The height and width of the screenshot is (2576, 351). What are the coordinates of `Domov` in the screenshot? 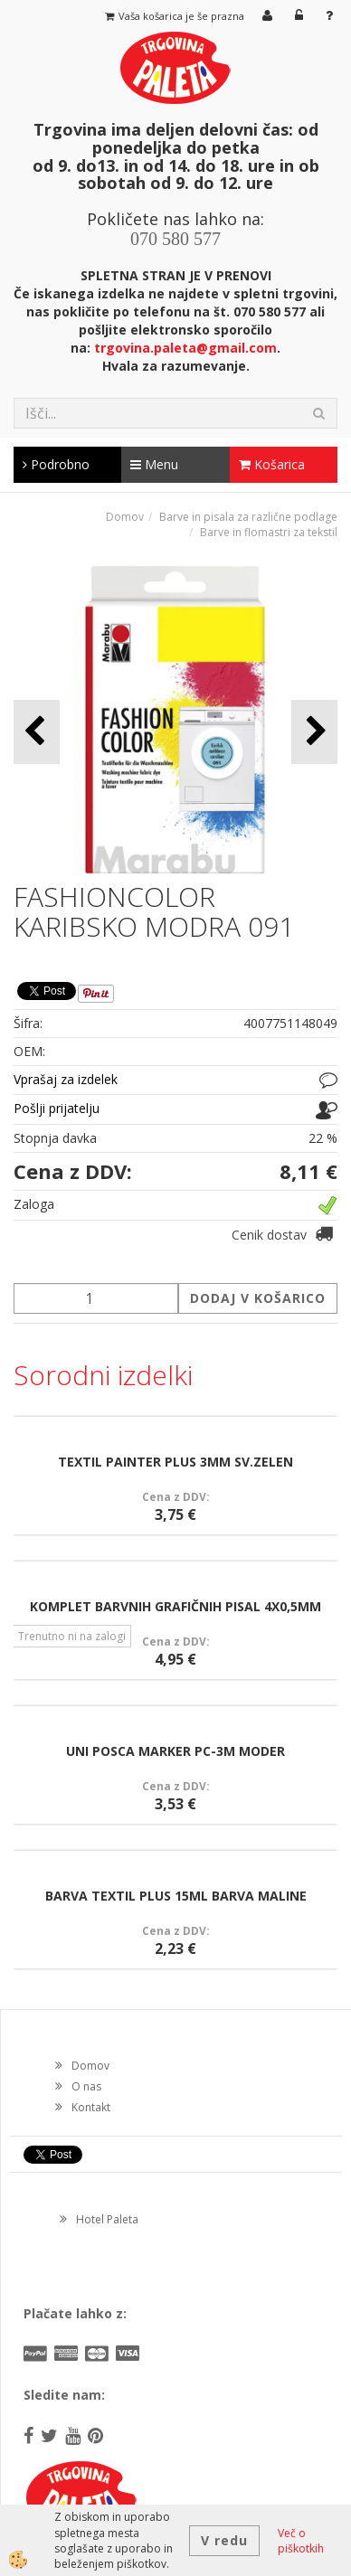 It's located at (125, 516).